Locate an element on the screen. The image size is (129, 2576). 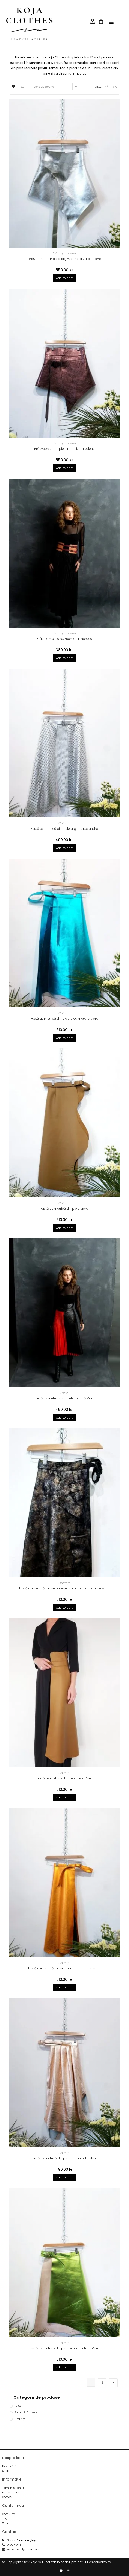
Fustă asimetrică din piele bleu metalic Mara is located at coordinates (64, 1018).